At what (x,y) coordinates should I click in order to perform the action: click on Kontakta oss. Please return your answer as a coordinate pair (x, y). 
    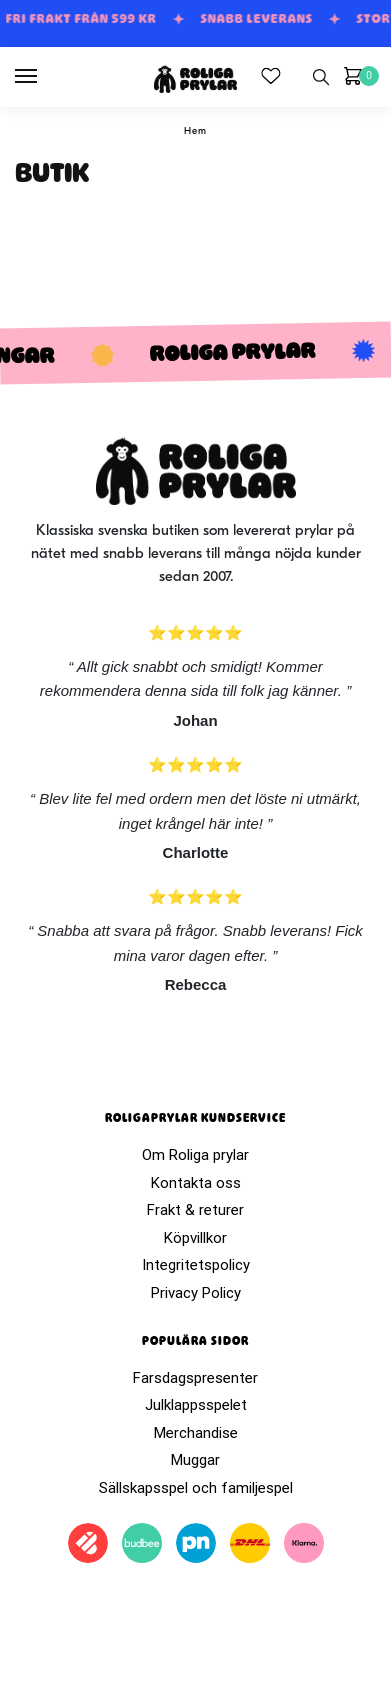
    Looking at the image, I should click on (196, 1183).